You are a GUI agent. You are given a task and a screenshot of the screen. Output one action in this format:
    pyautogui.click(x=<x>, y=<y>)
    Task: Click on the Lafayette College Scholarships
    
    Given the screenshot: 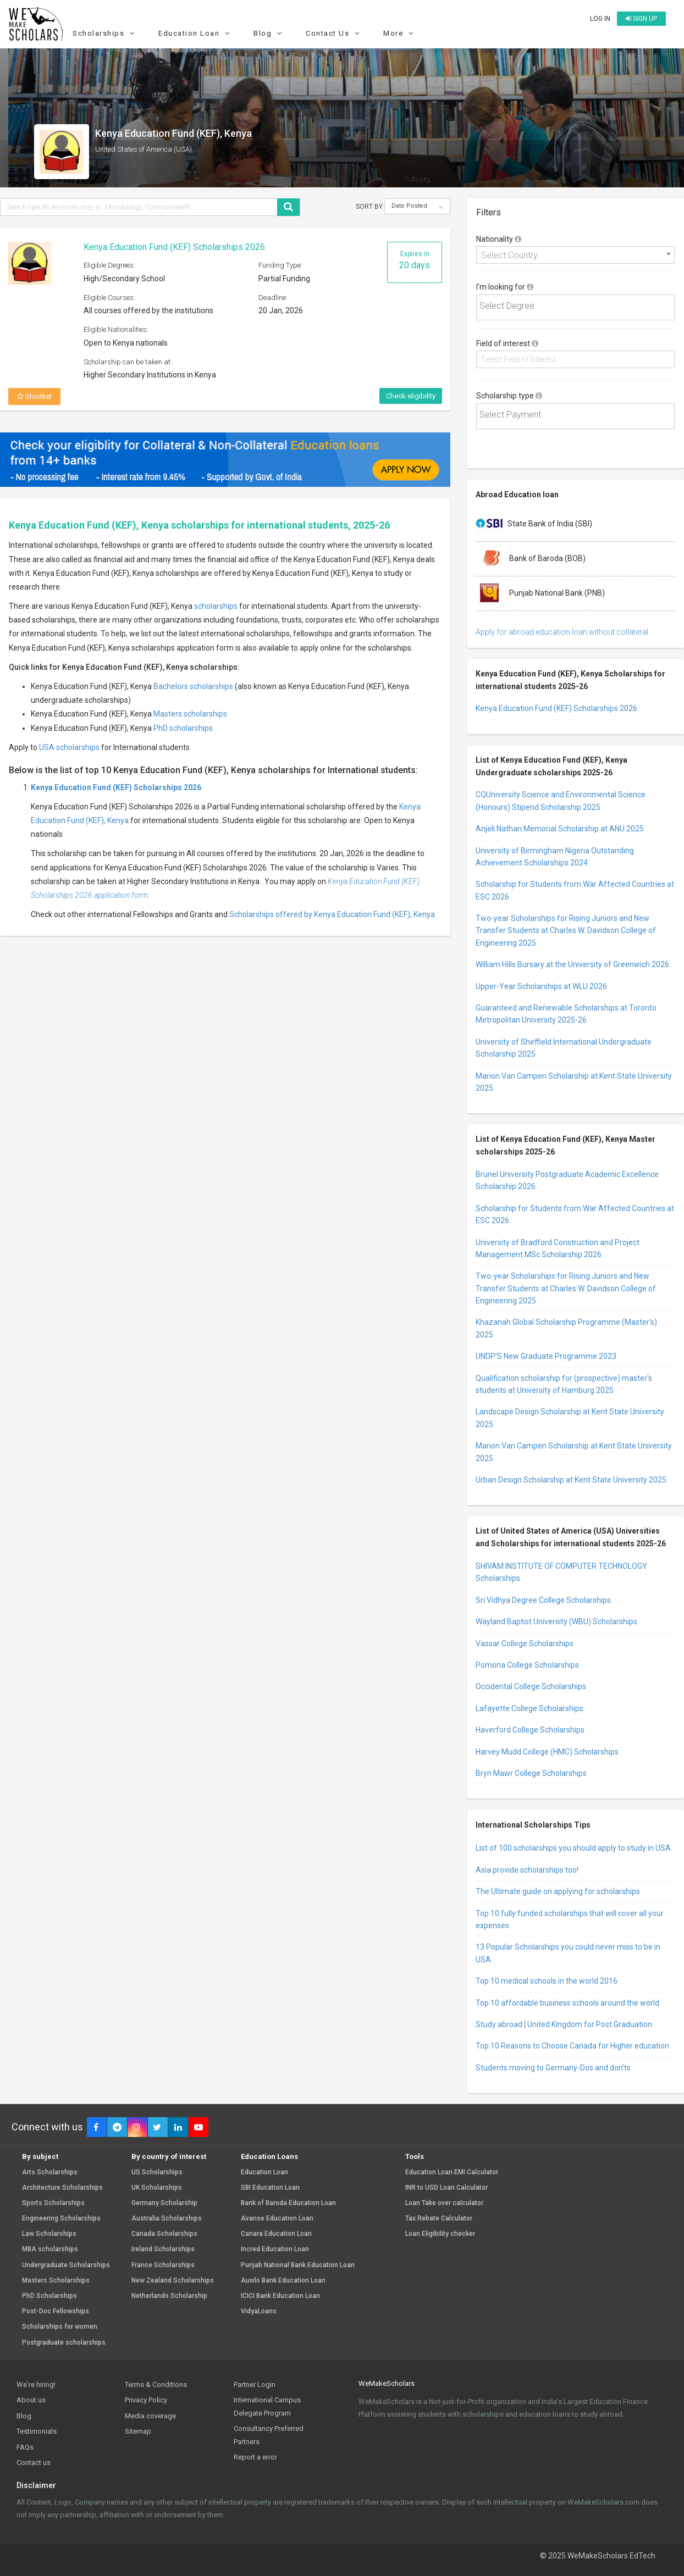 What is the action you would take?
    pyautogui.click(x=529, y=1708)
    